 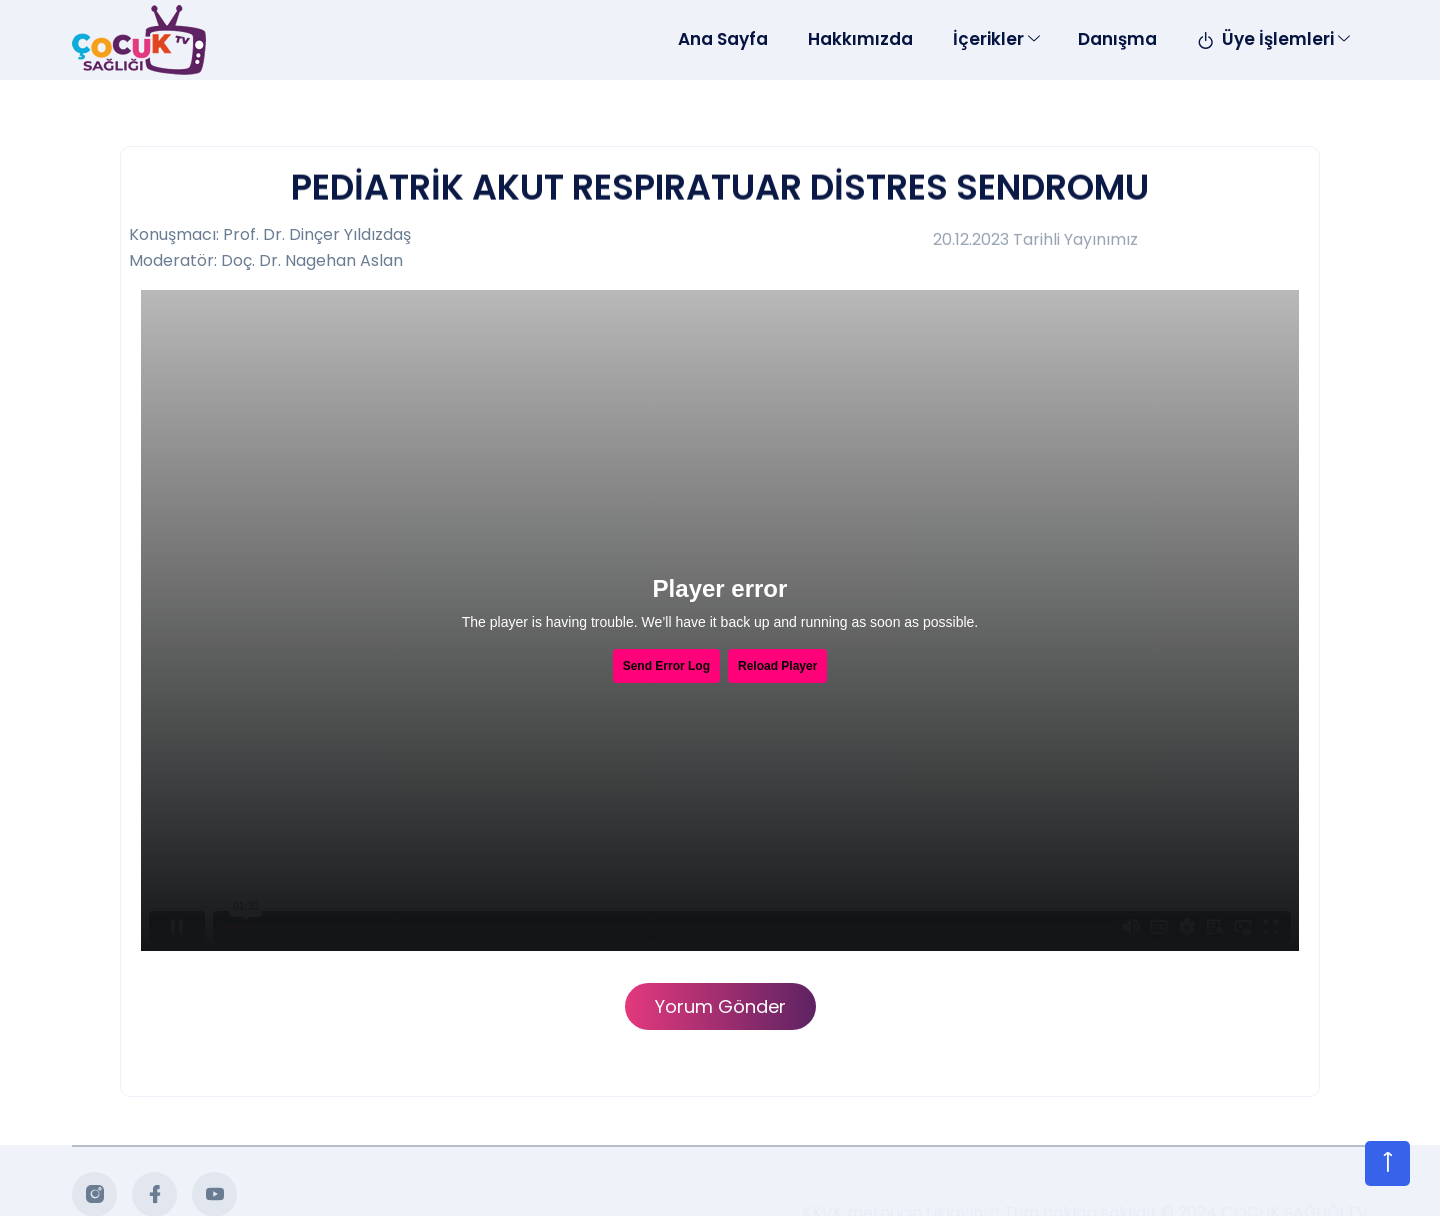 I want to click on Danışma, so click(x=1117, y=39).